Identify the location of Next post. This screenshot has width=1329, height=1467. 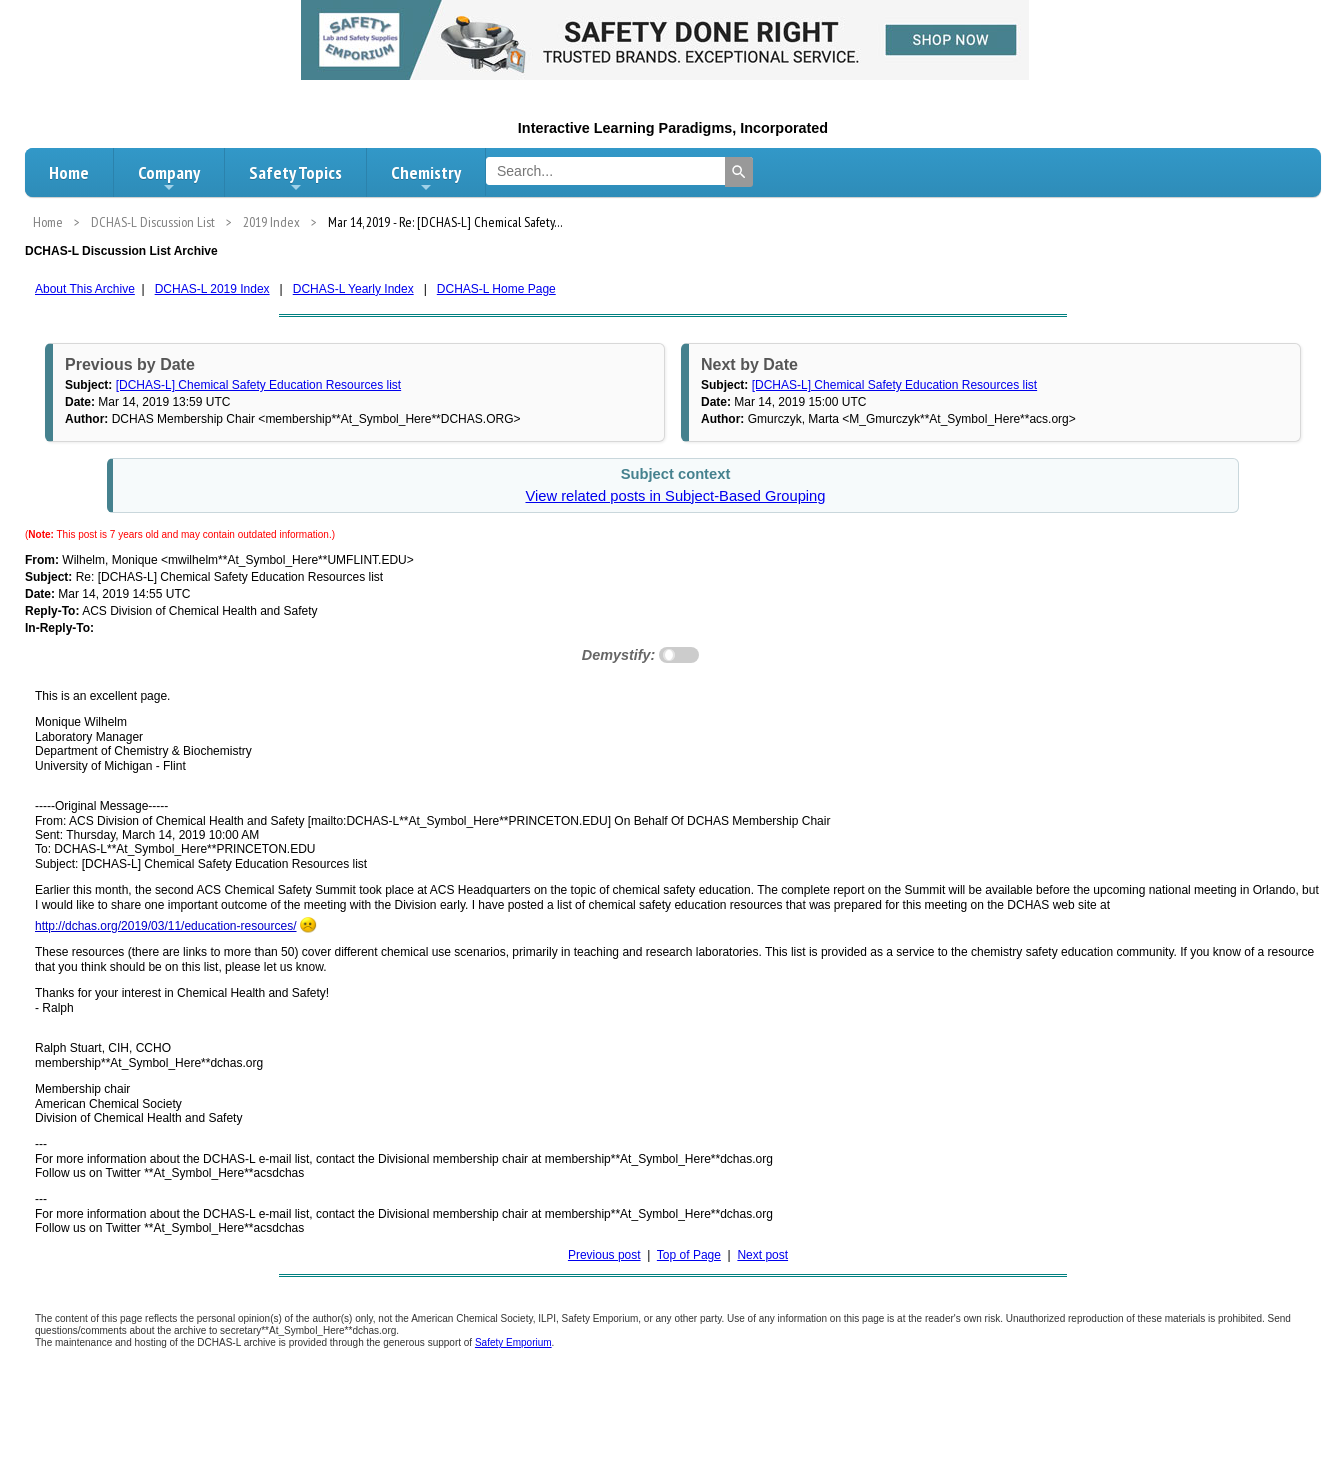
(762, 1255).